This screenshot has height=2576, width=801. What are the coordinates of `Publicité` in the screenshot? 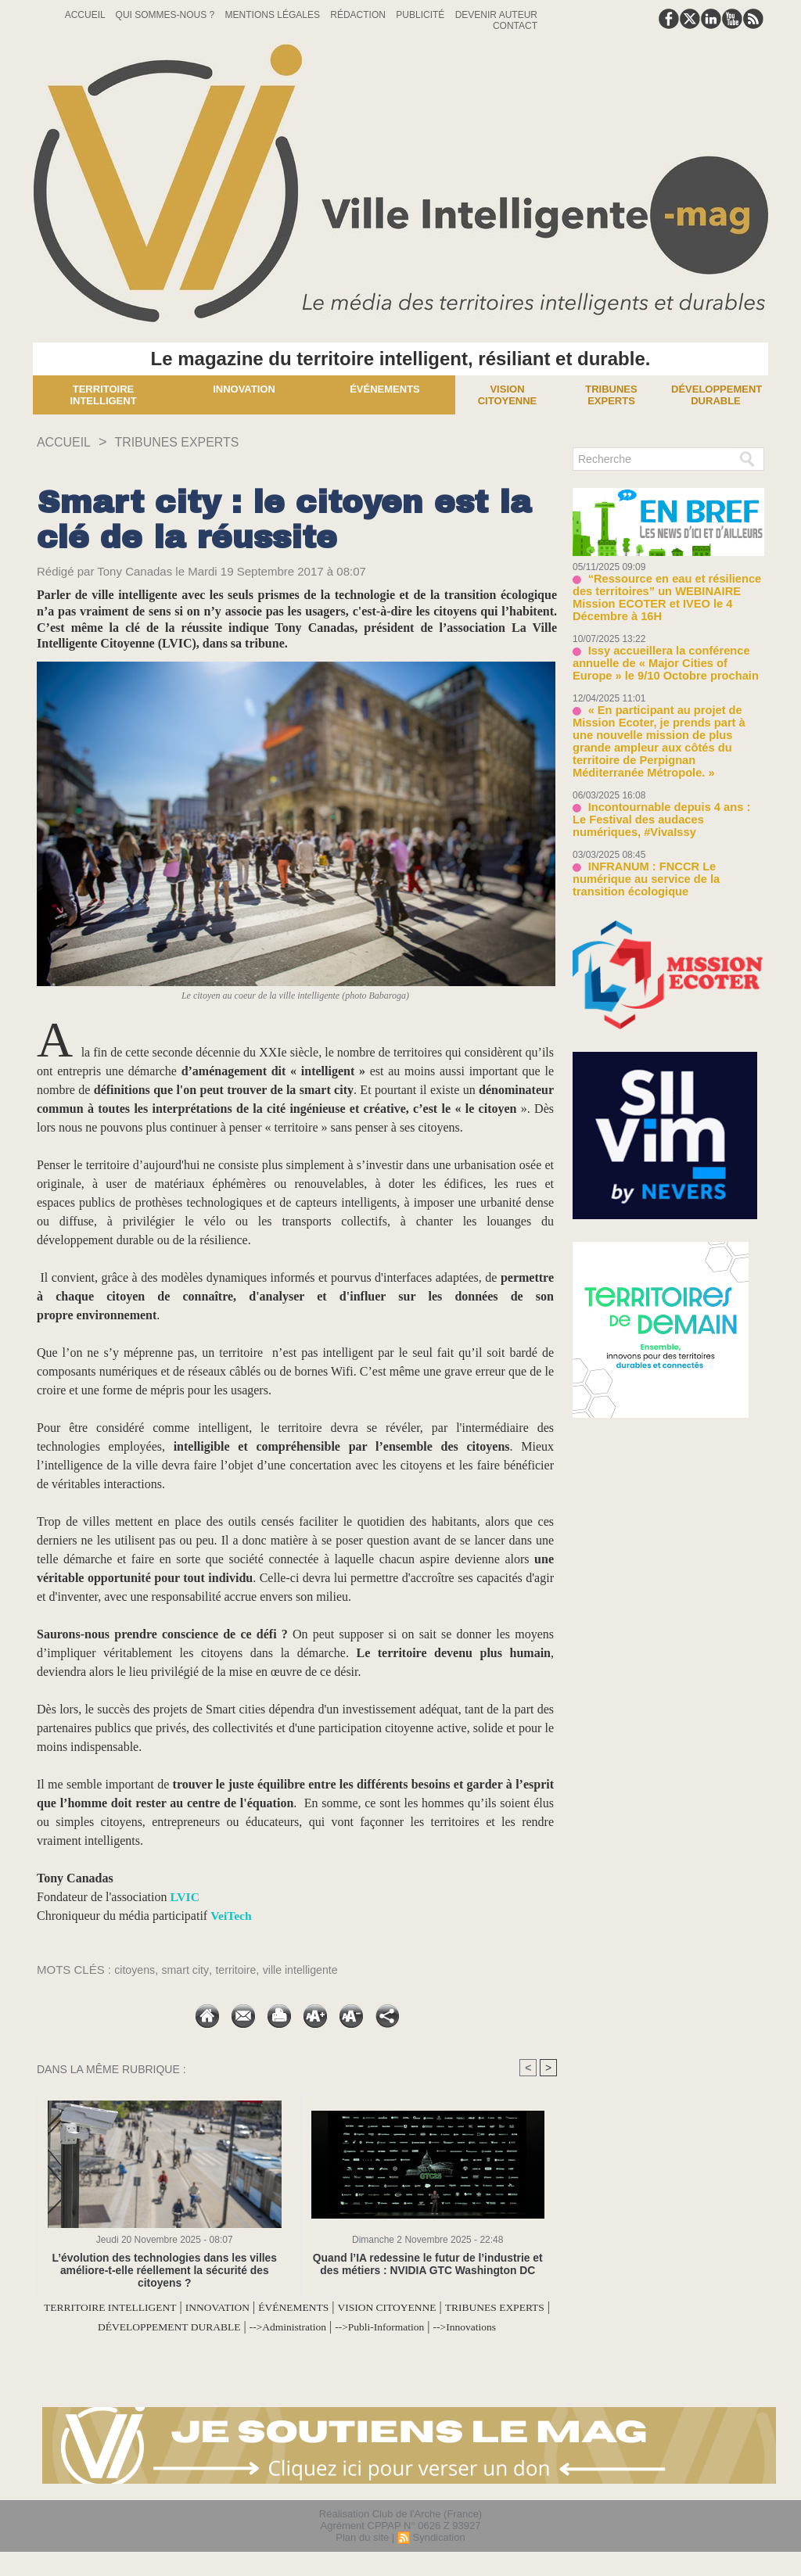 It's located at (421, 14).